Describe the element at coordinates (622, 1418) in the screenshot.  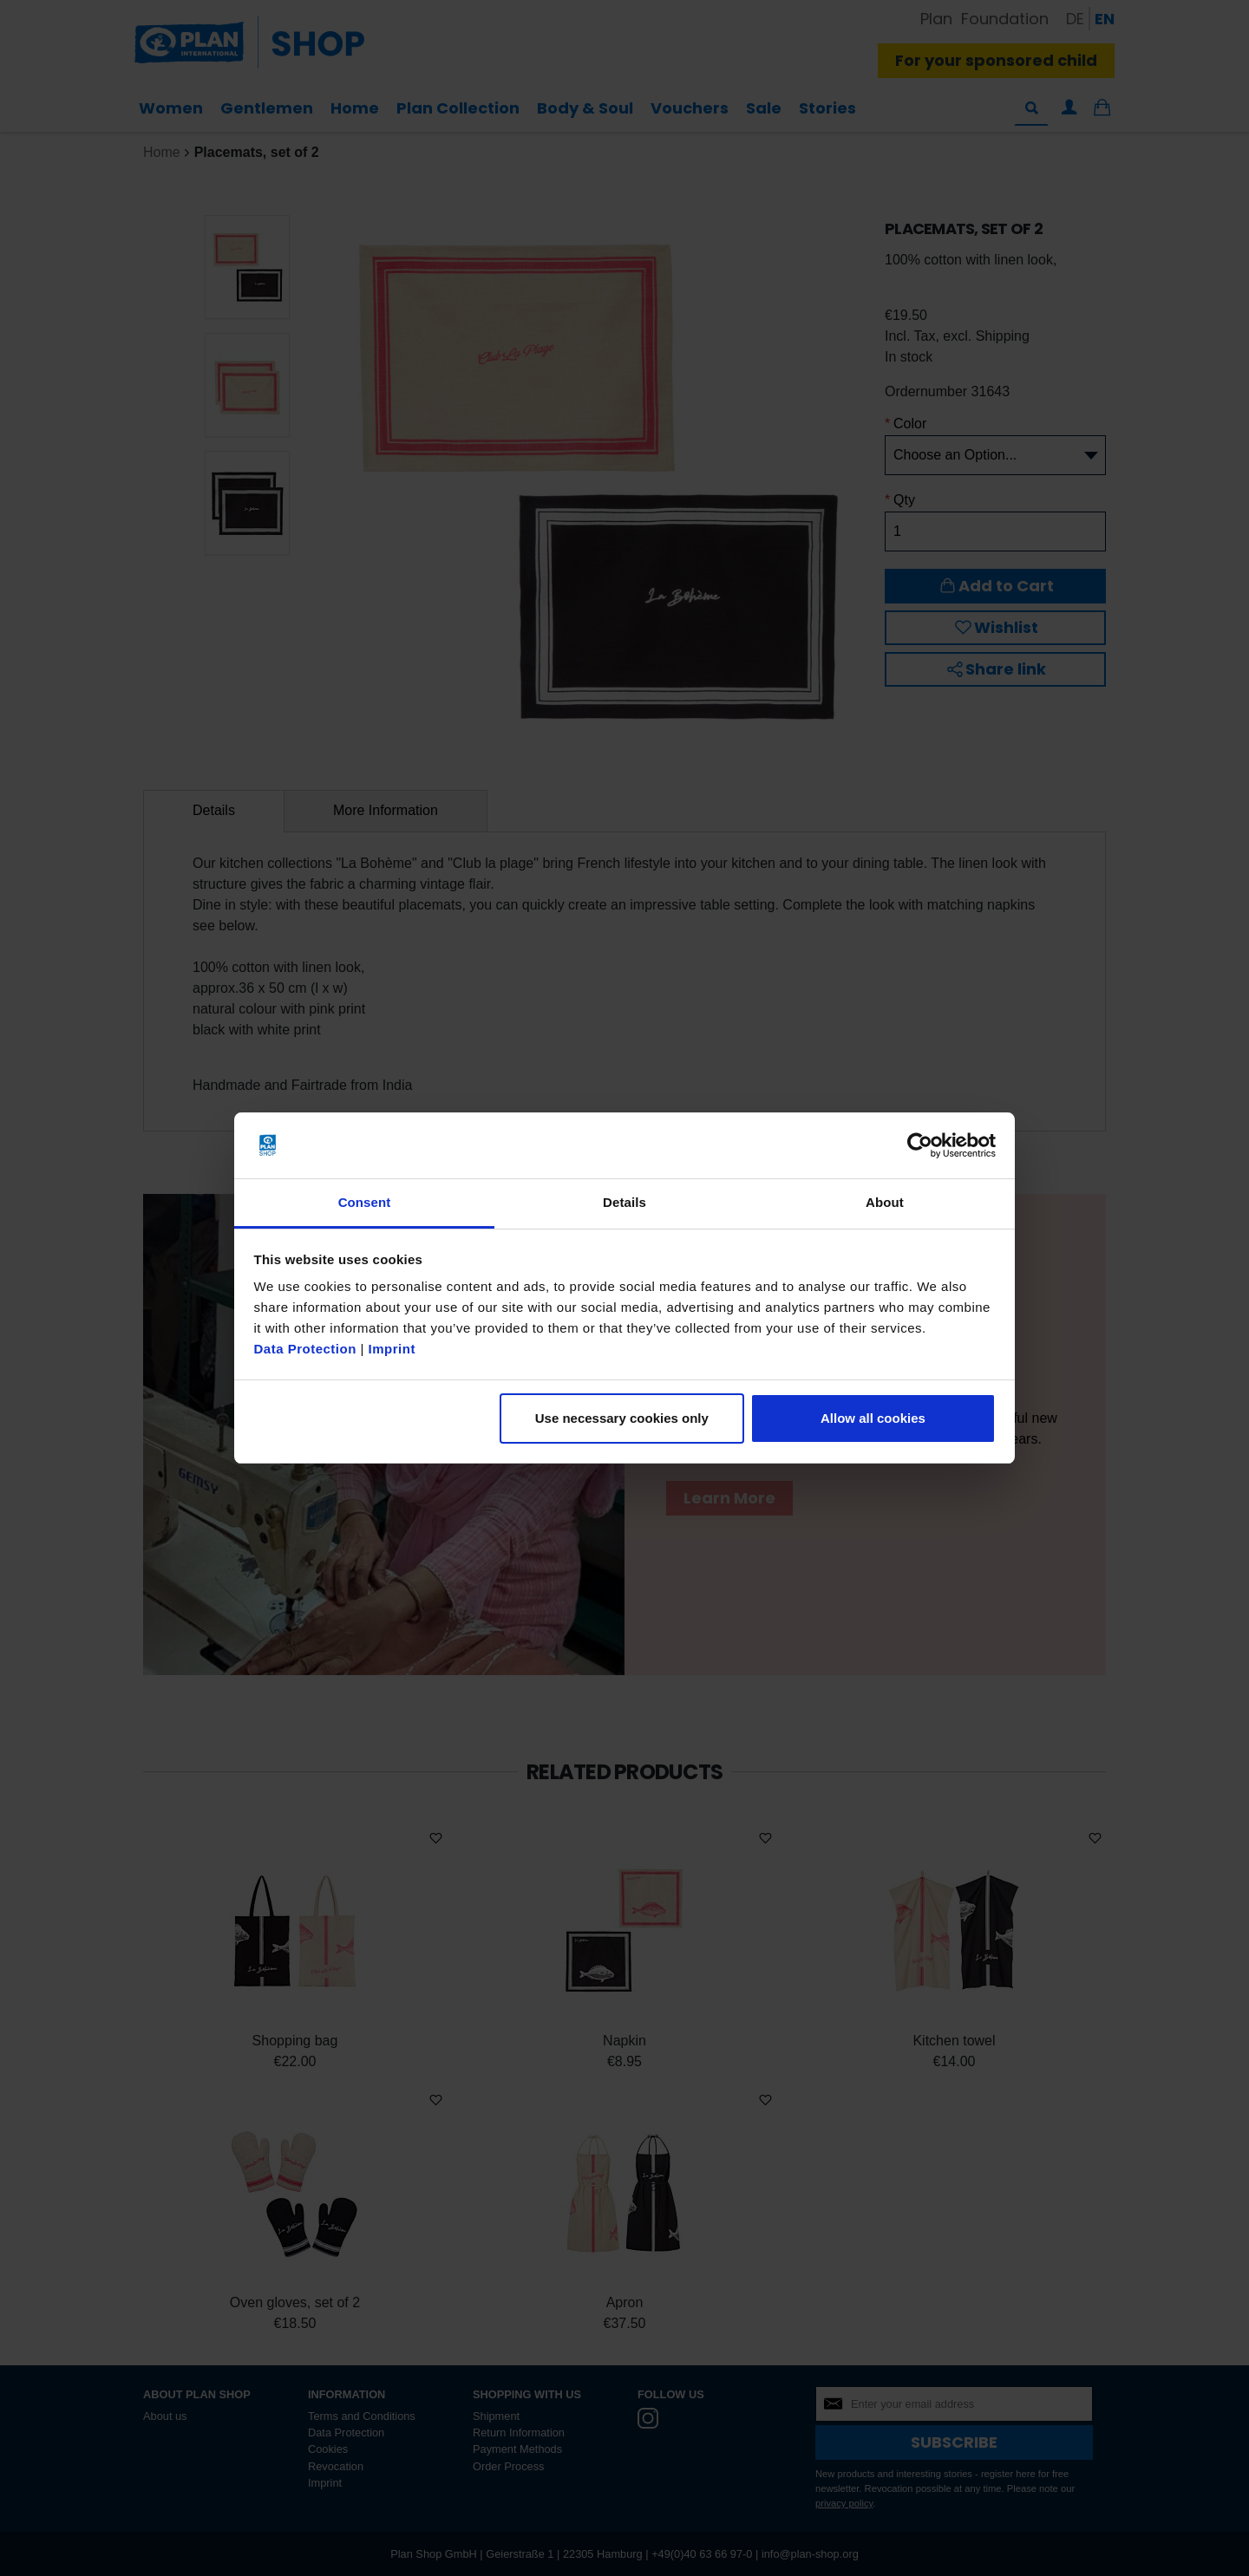
I see `Use necessary cookies only` at that location.